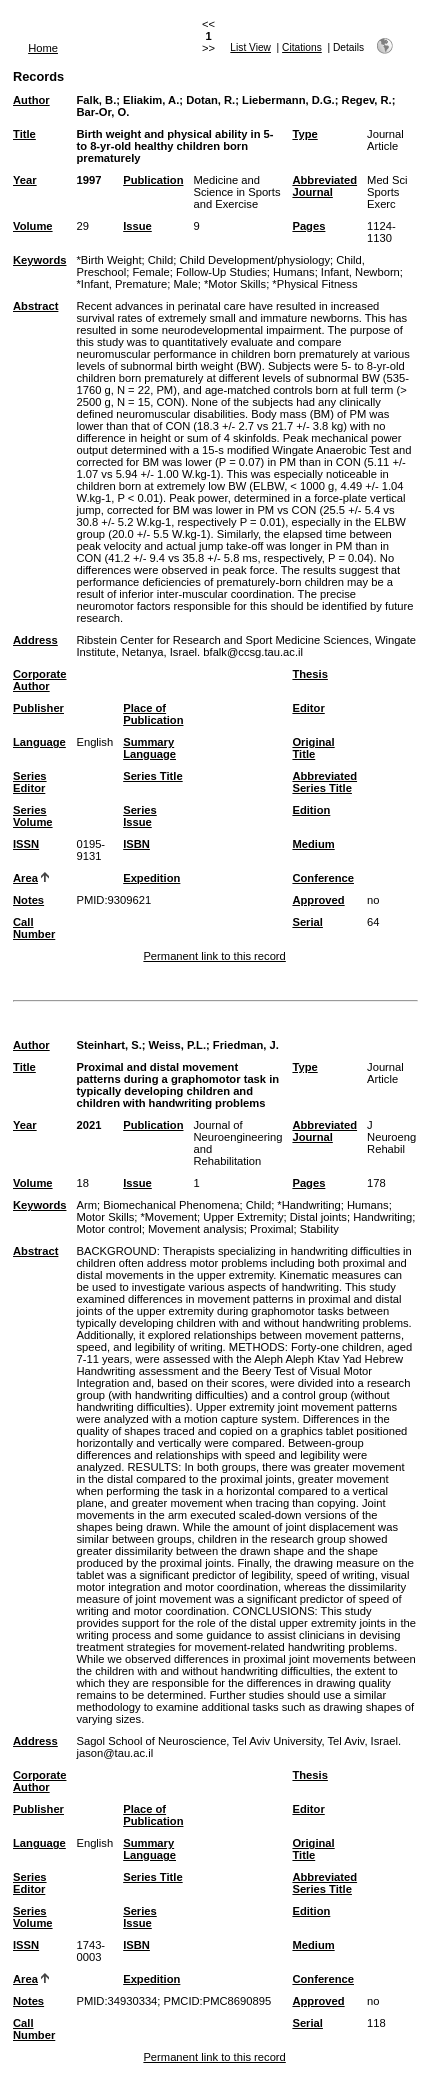 The height and width of the screenshot is (2076, 421). What do you see at coordinates (382, 1217) in the screenshot?
I see `Handwriting` at bounding box center [382, 1217].